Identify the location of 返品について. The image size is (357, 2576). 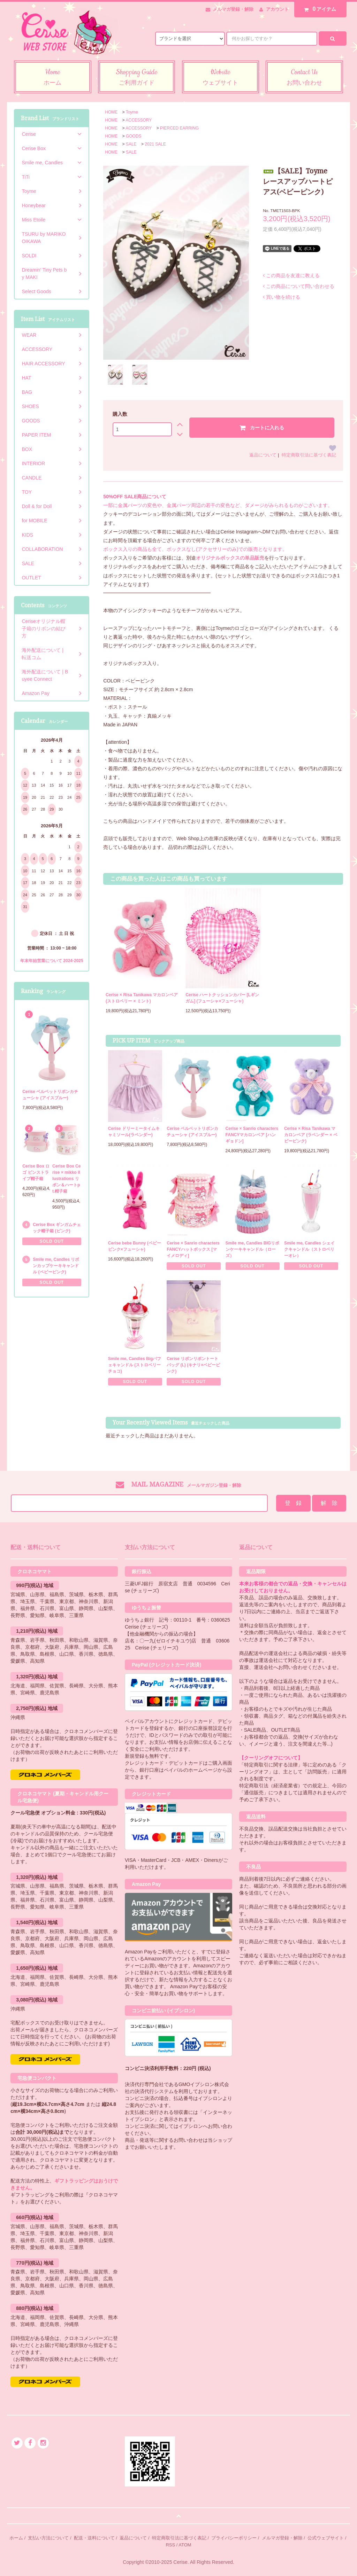
(262, 455).